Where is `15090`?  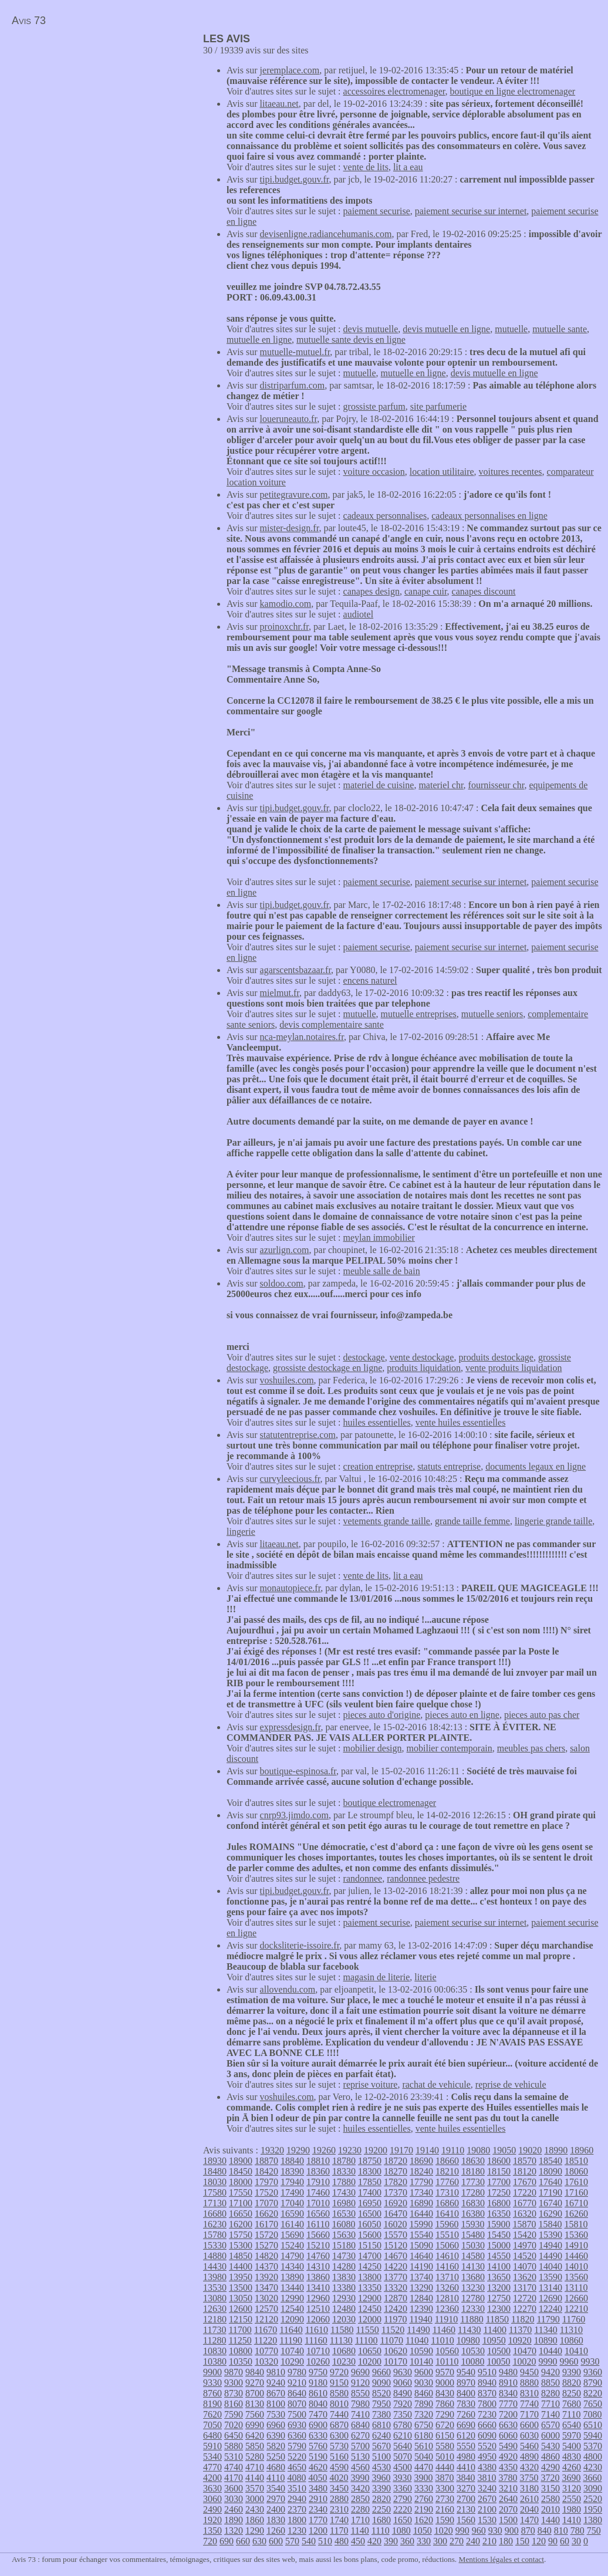 15090 is located at coordinates (421, 2245).